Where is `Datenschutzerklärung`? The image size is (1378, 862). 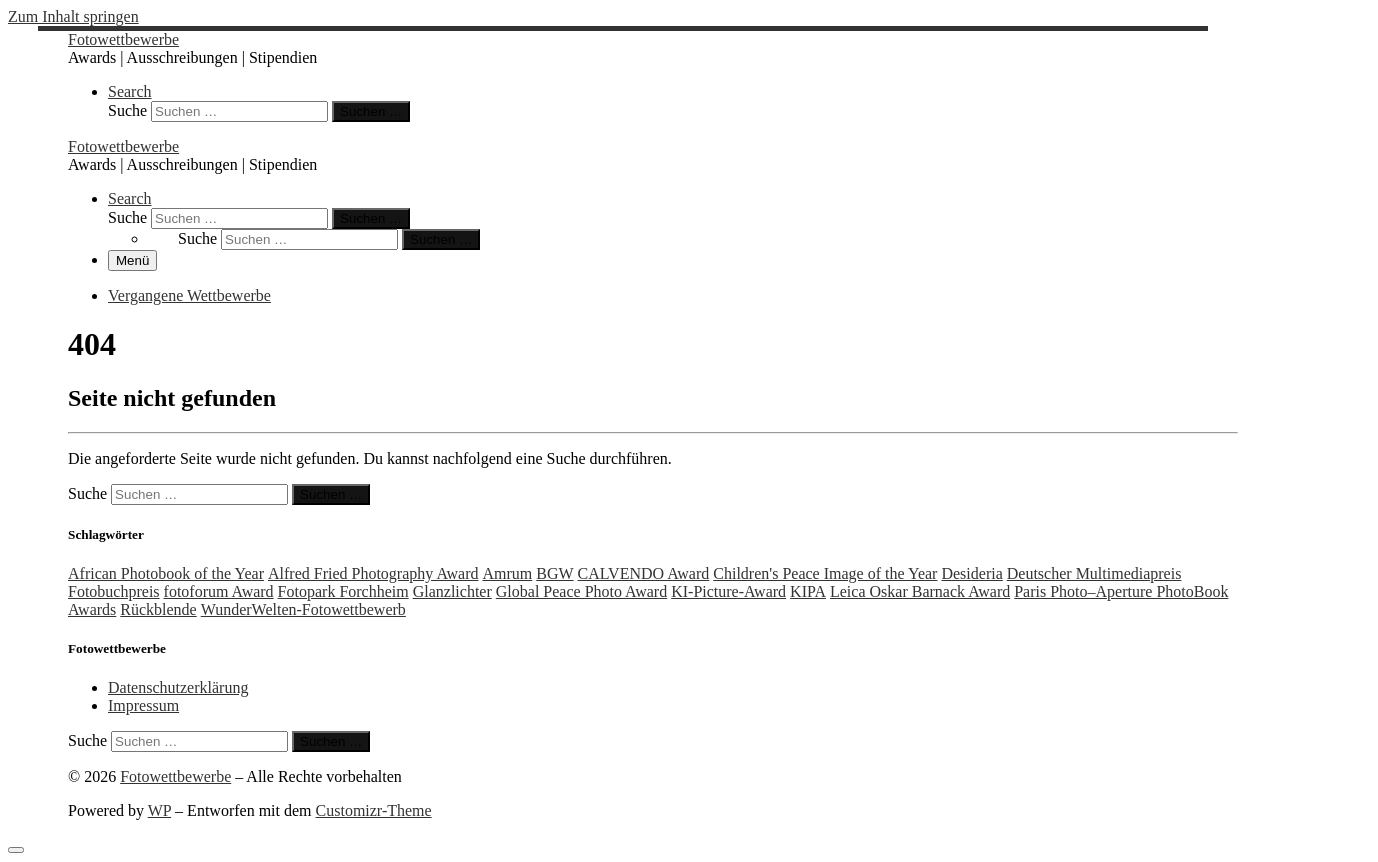 Datenschutzerklärung is located at coordinates (178, 687).